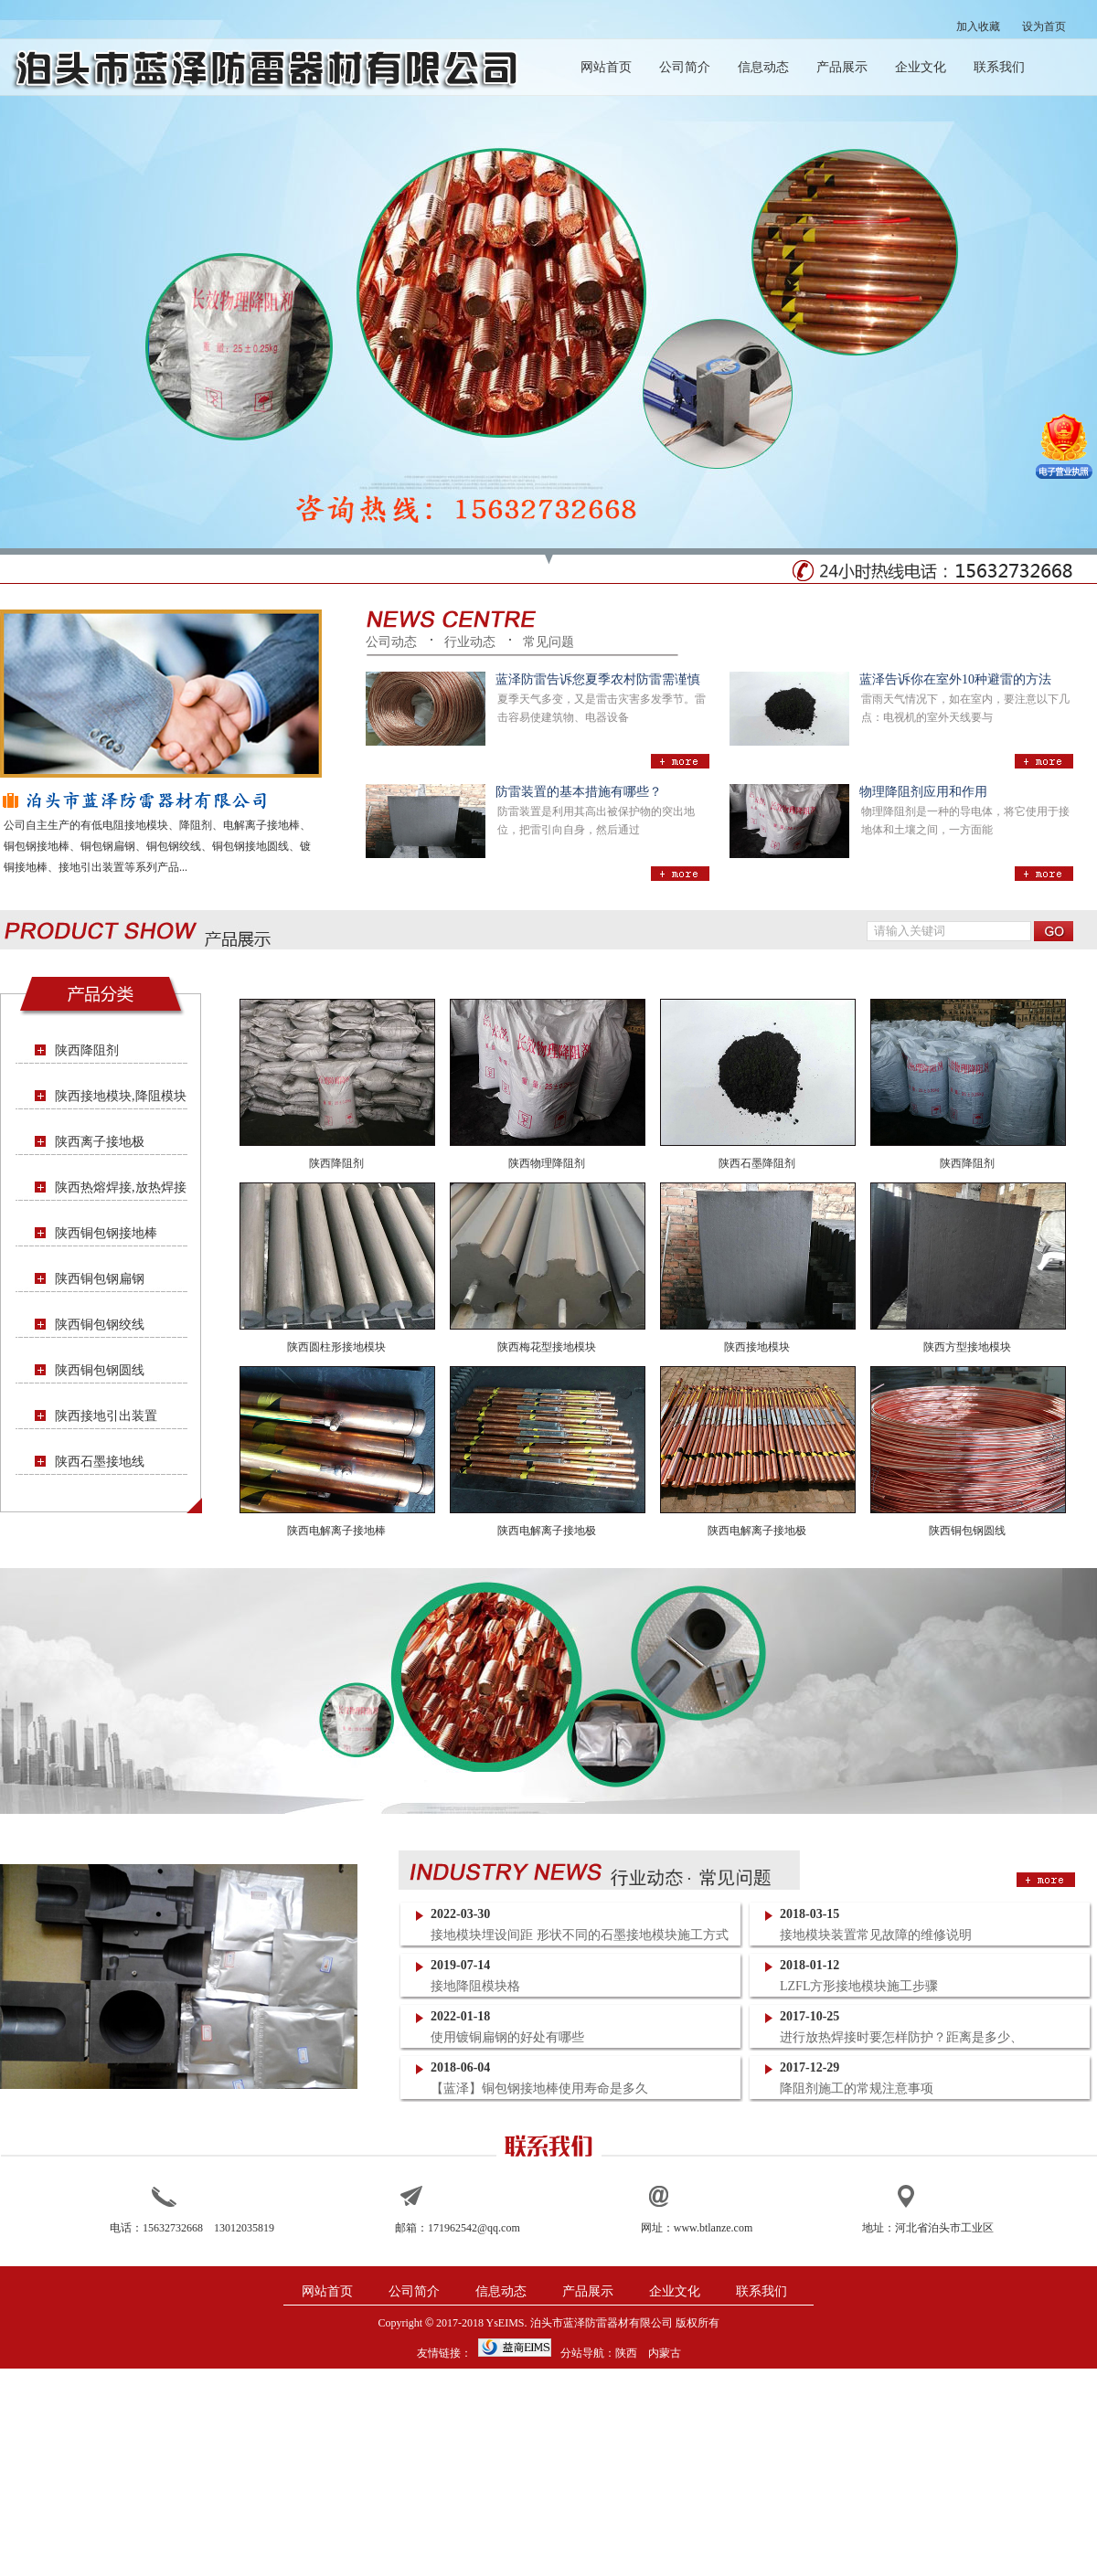 The height and width of the screenshot is (2576, 1097). What do you see at coordinates (469, 642) in the screenshot?
I see `行业动态` at bounding box center [469, 642].